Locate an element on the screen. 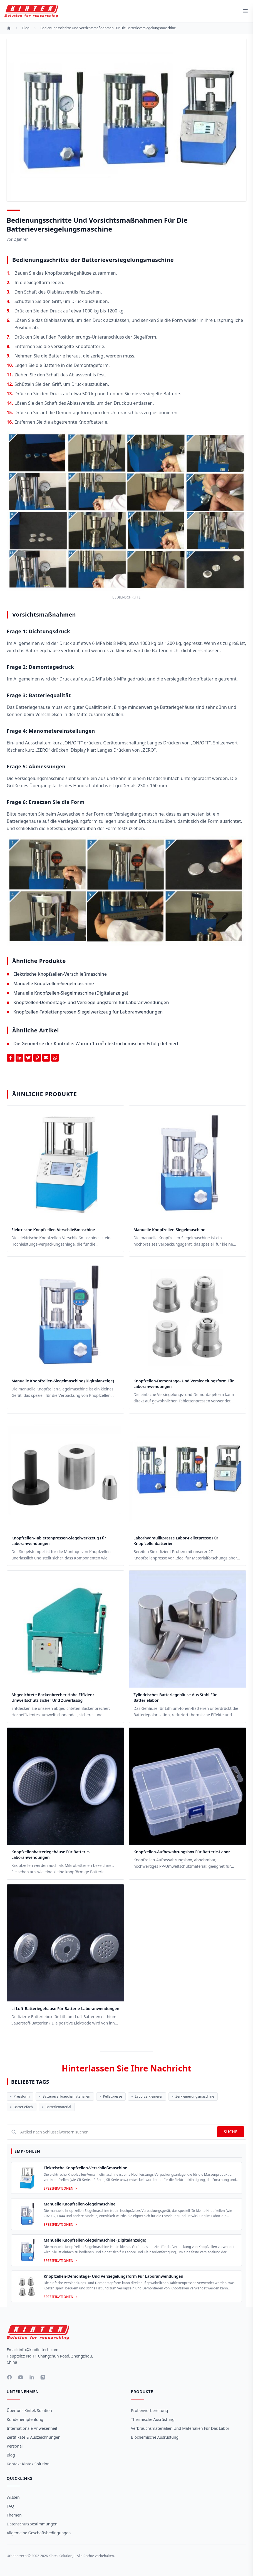 The image size is (253, 2576). [Share by Email] is located at coordinates (46, 1058).